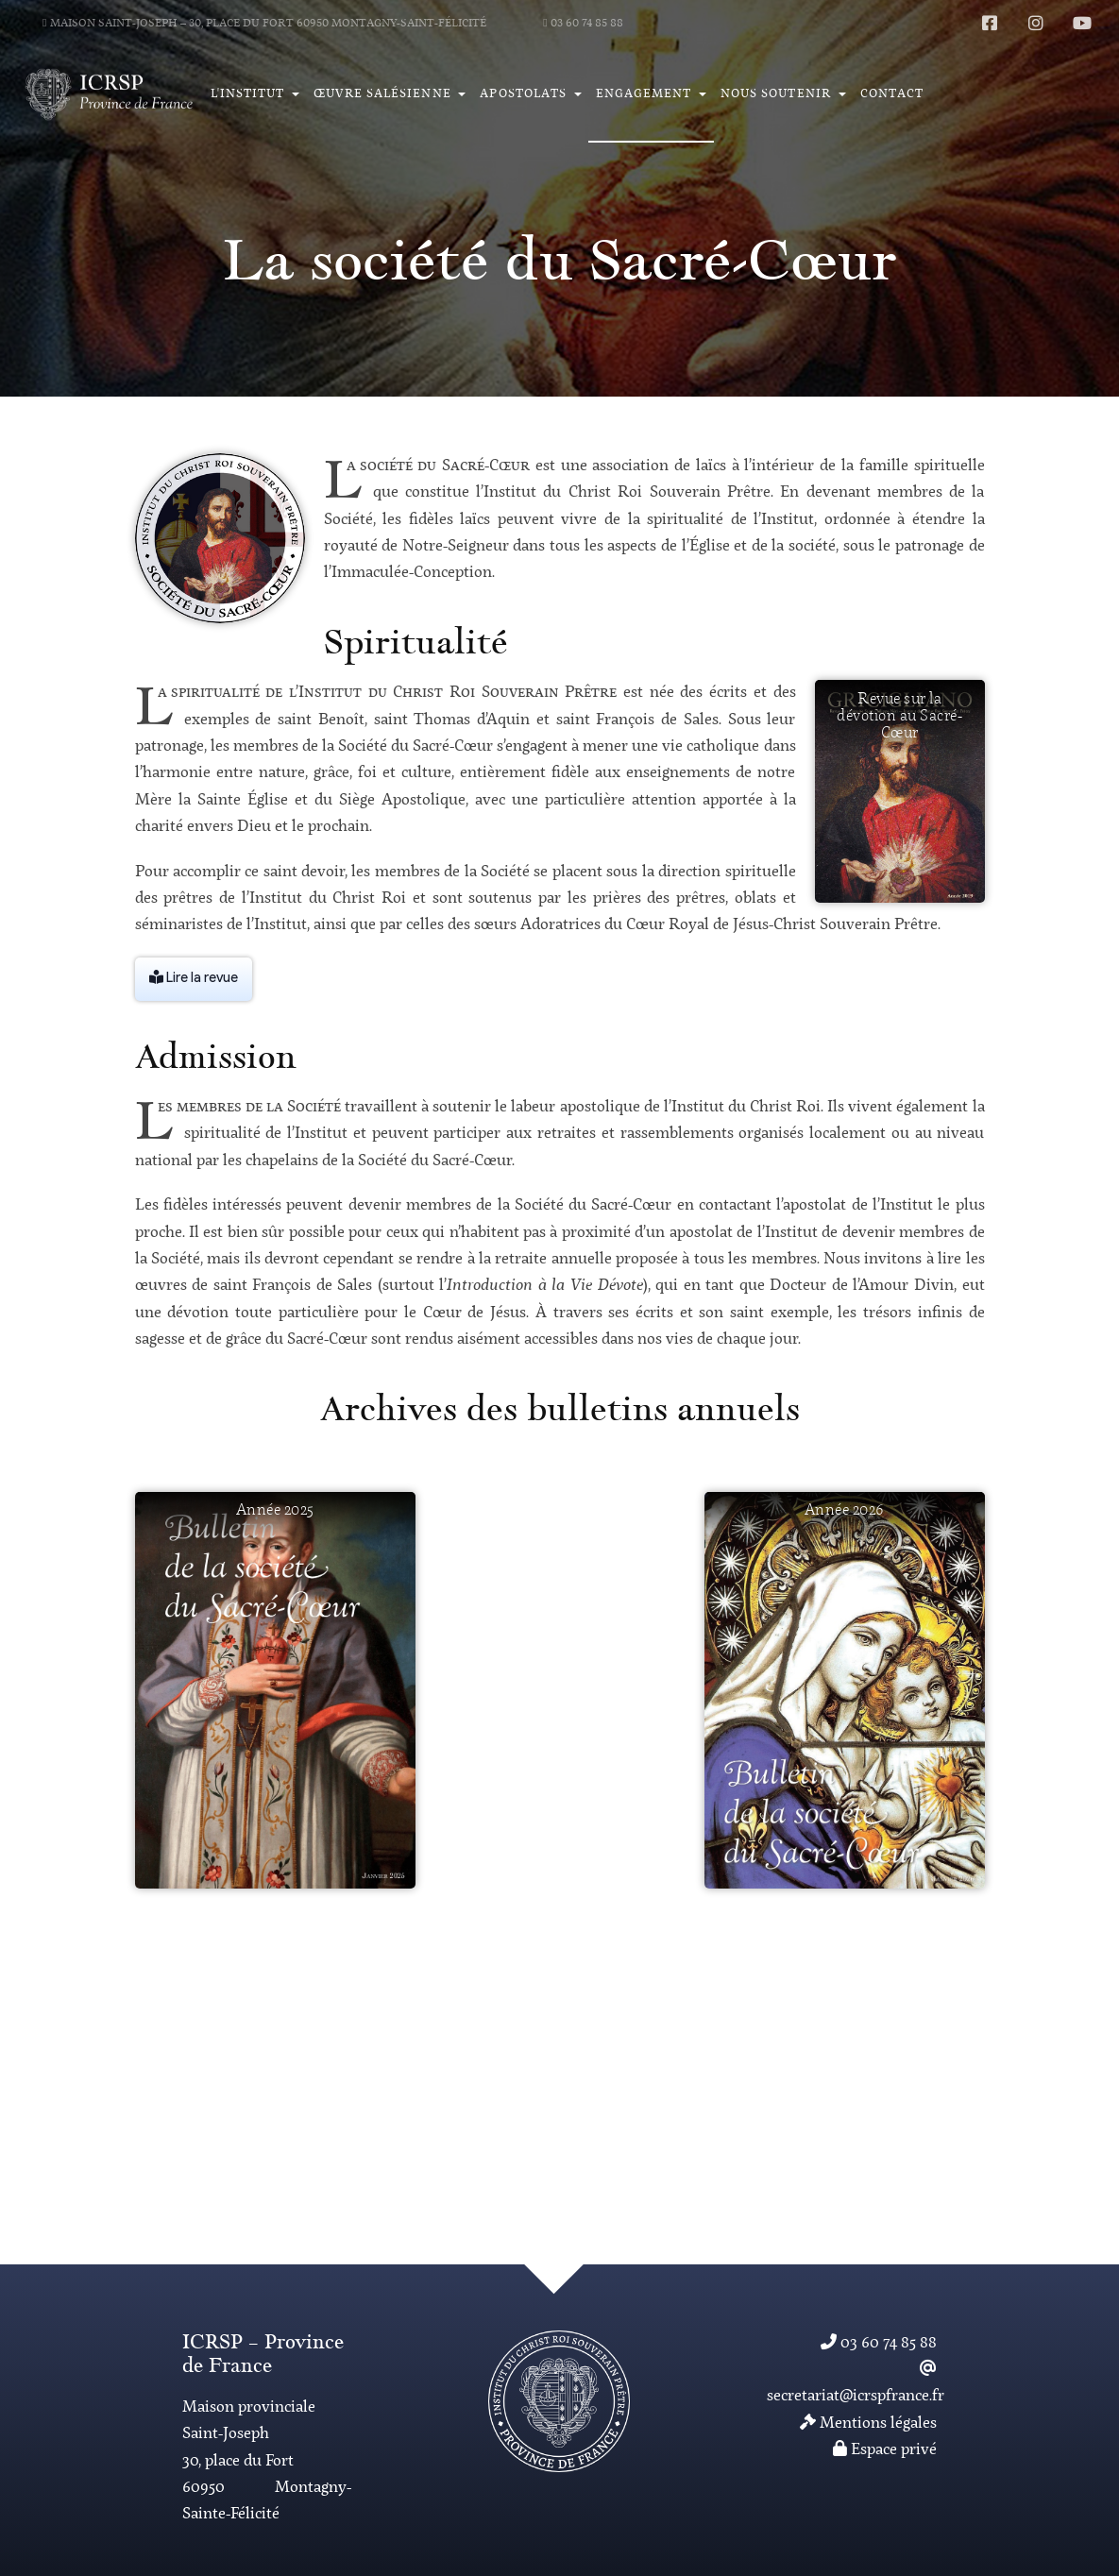  Describe the element at coordinates (583, 23) in the screenshot. I see `03 60 74 85 88` at that location.